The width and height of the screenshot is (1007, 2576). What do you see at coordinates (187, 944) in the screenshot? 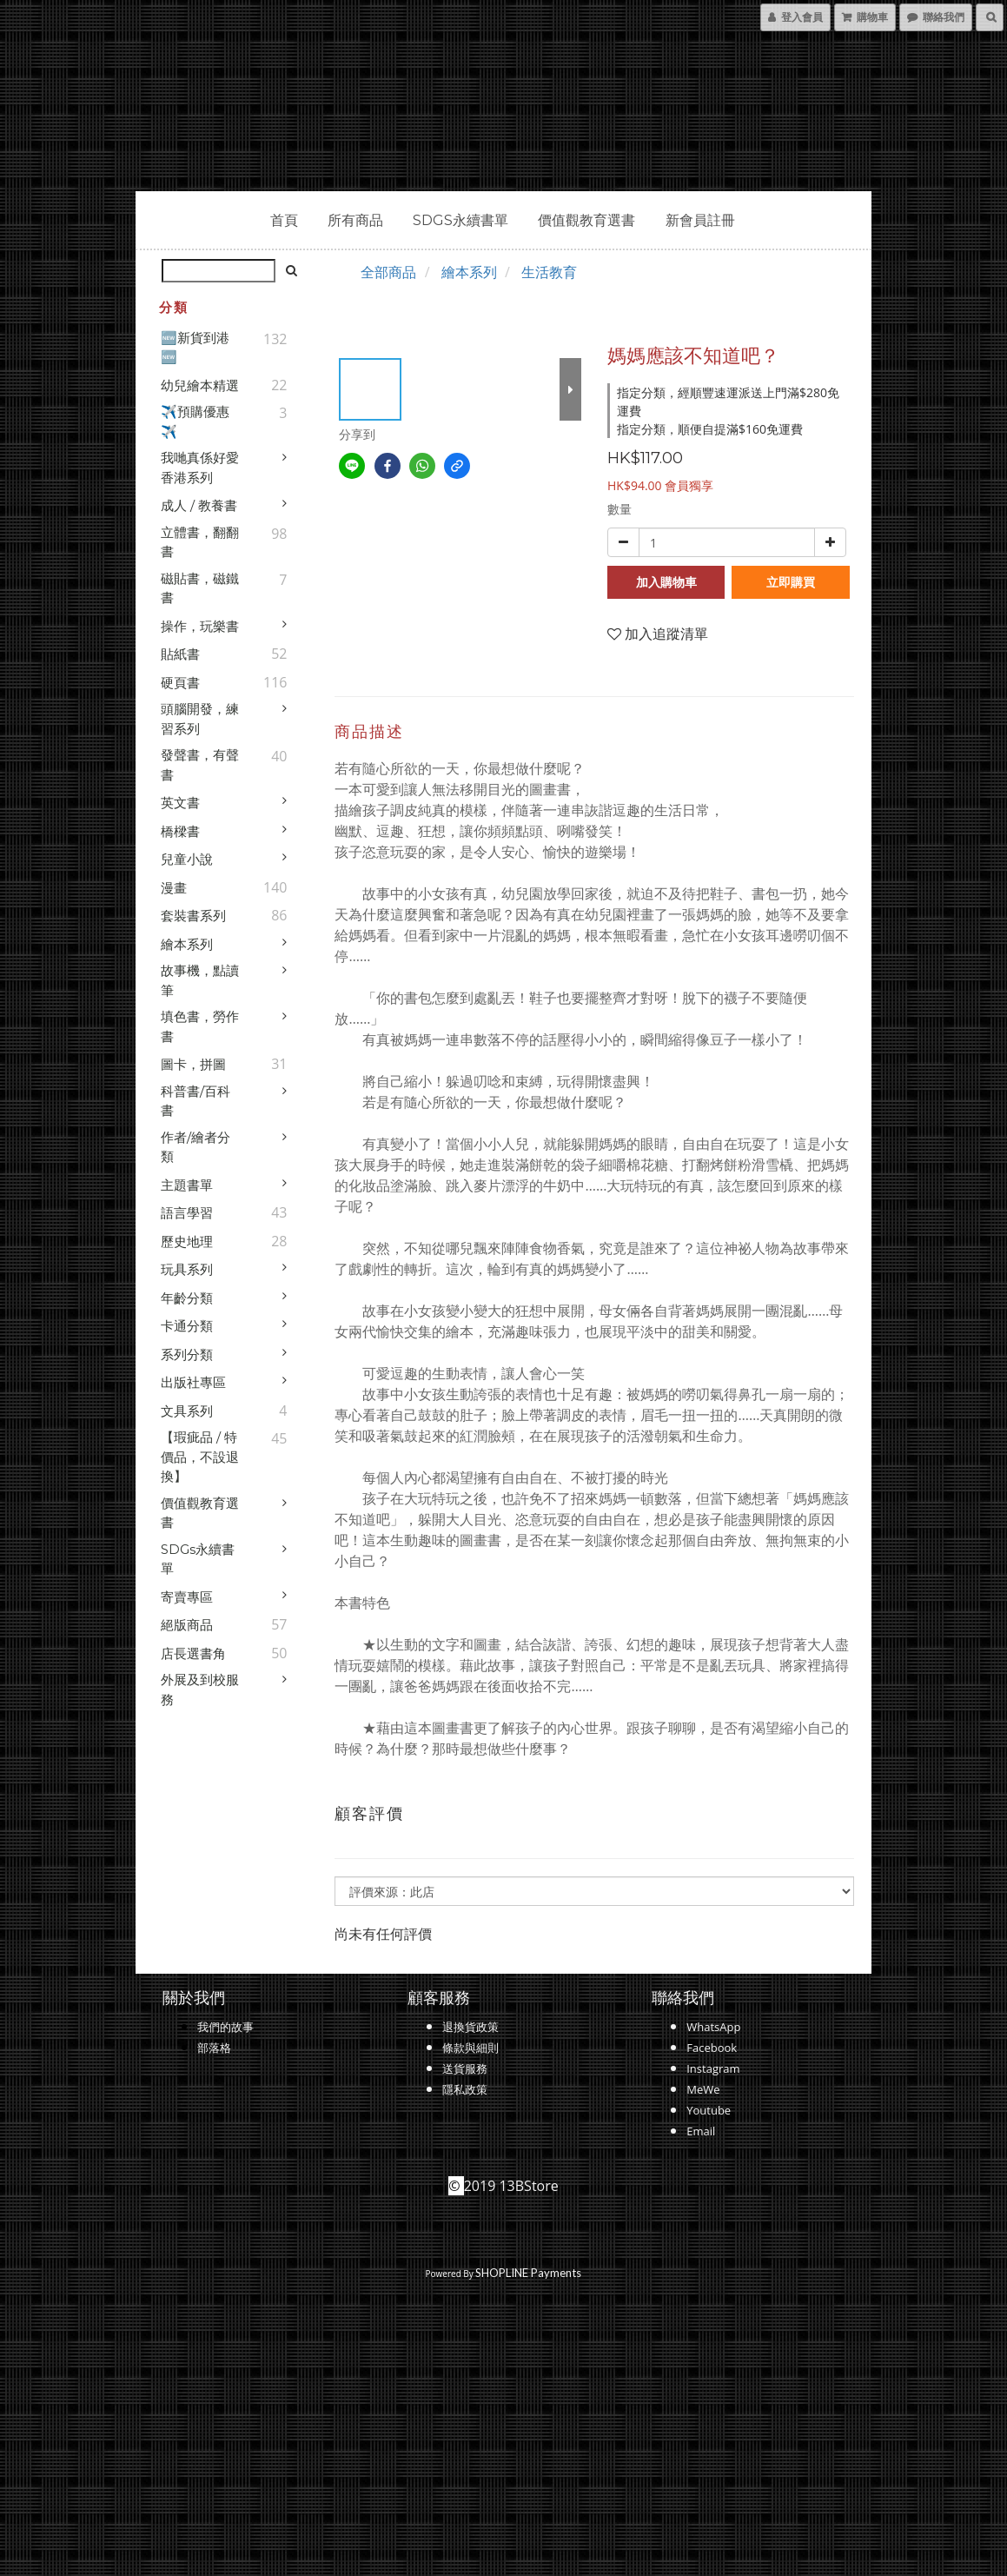
I see `繪本系列` at bounding box center [187, 944].